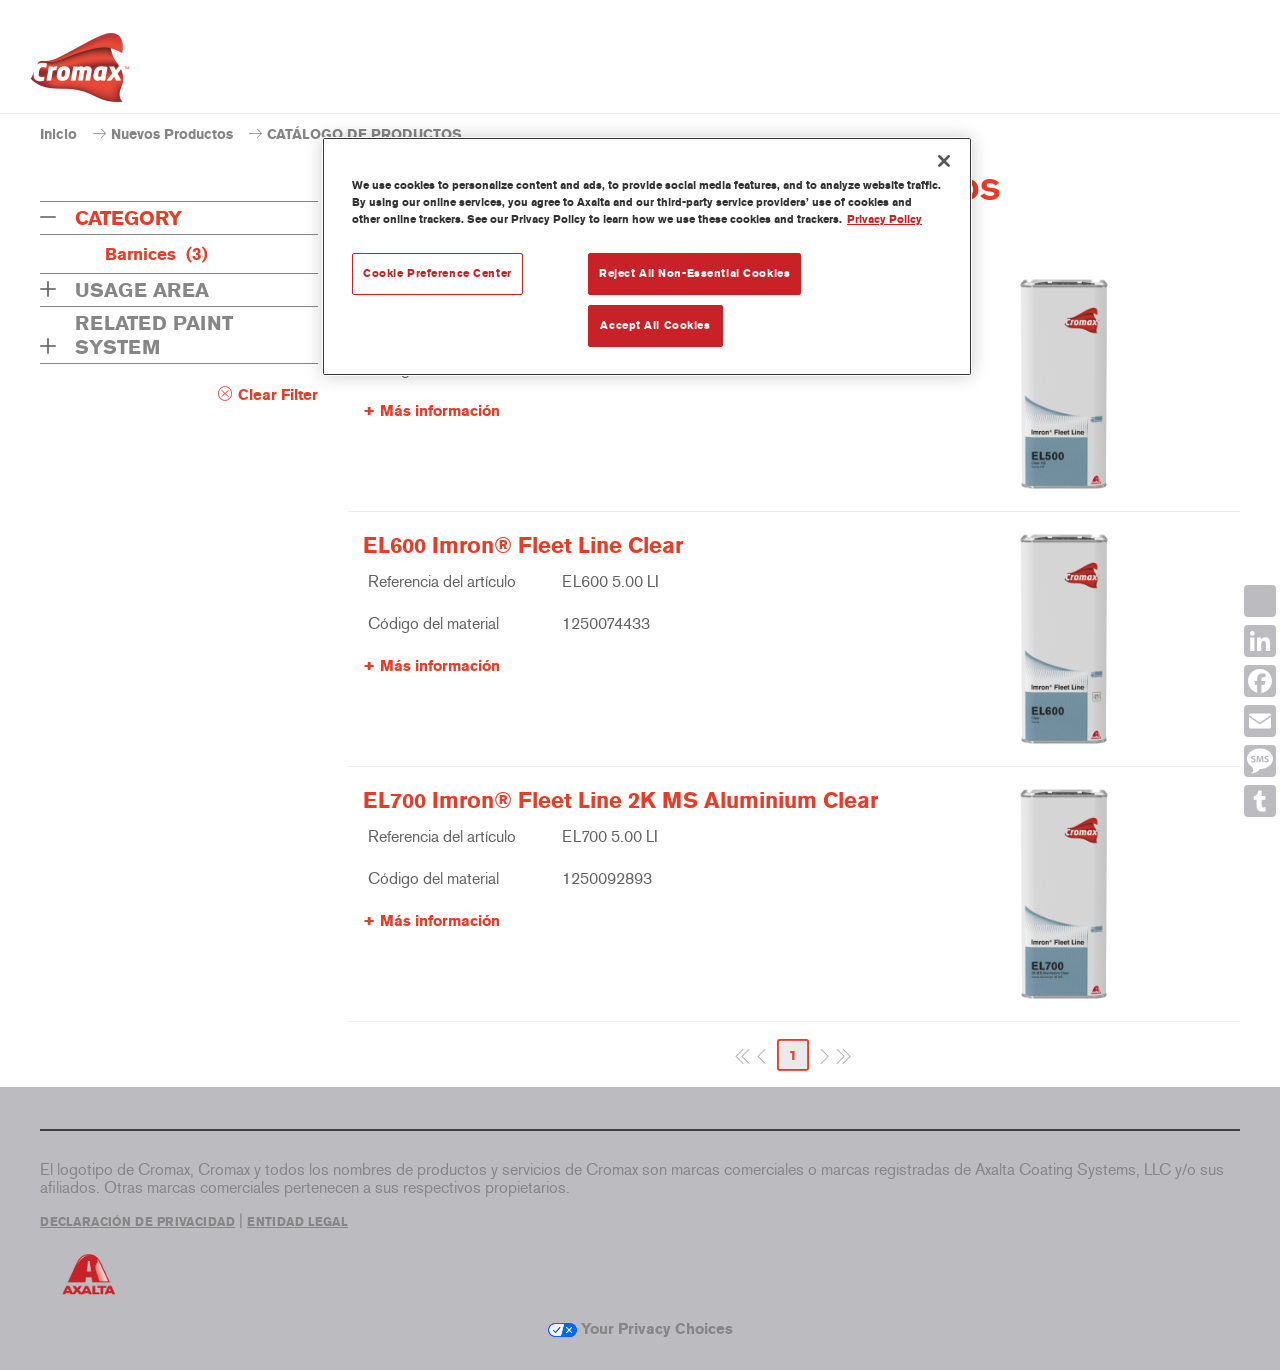 This screenshot has width=1280, height=1370. I want to click on Barnices, so click(156, 254).